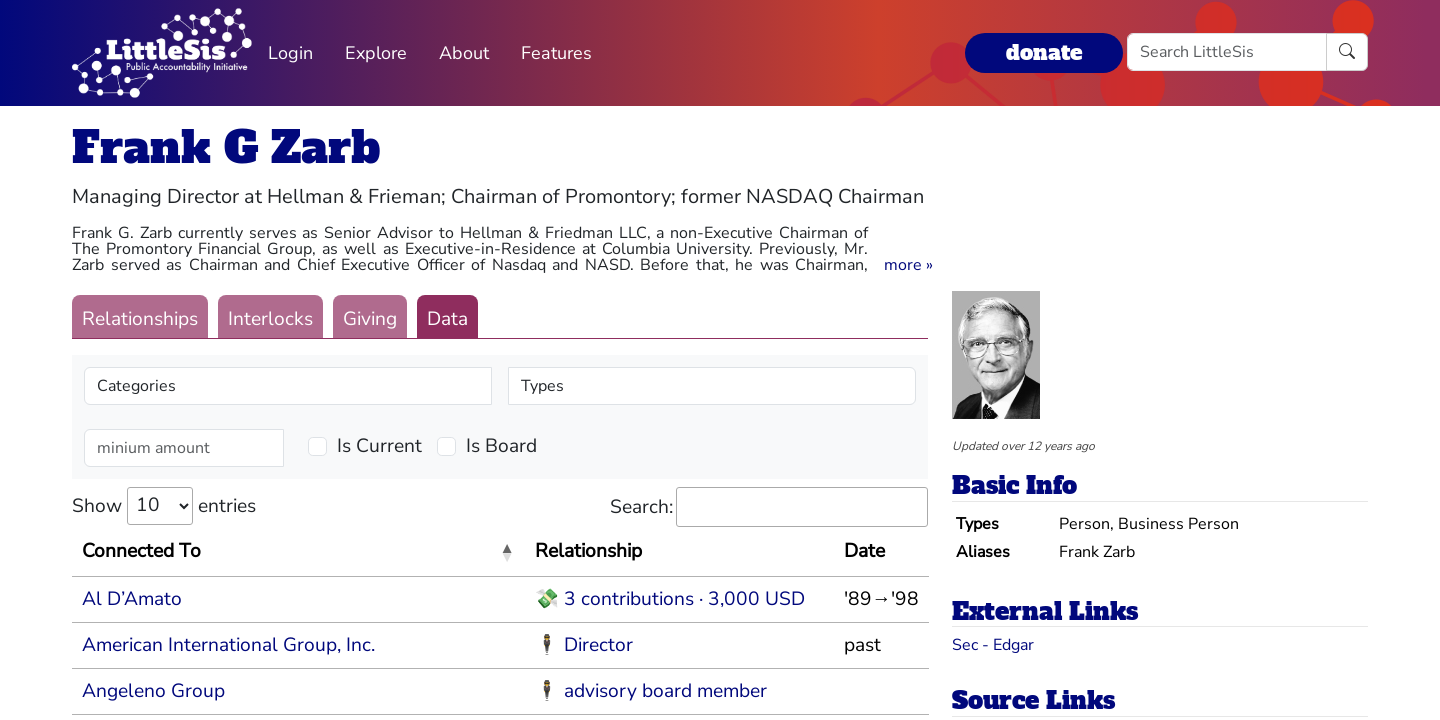 This screenshot has height=720, width=1440. What do you see at coordinates (270, 319) in the screenshot?
I see `Interlocks` at bounding box center [270, 319].